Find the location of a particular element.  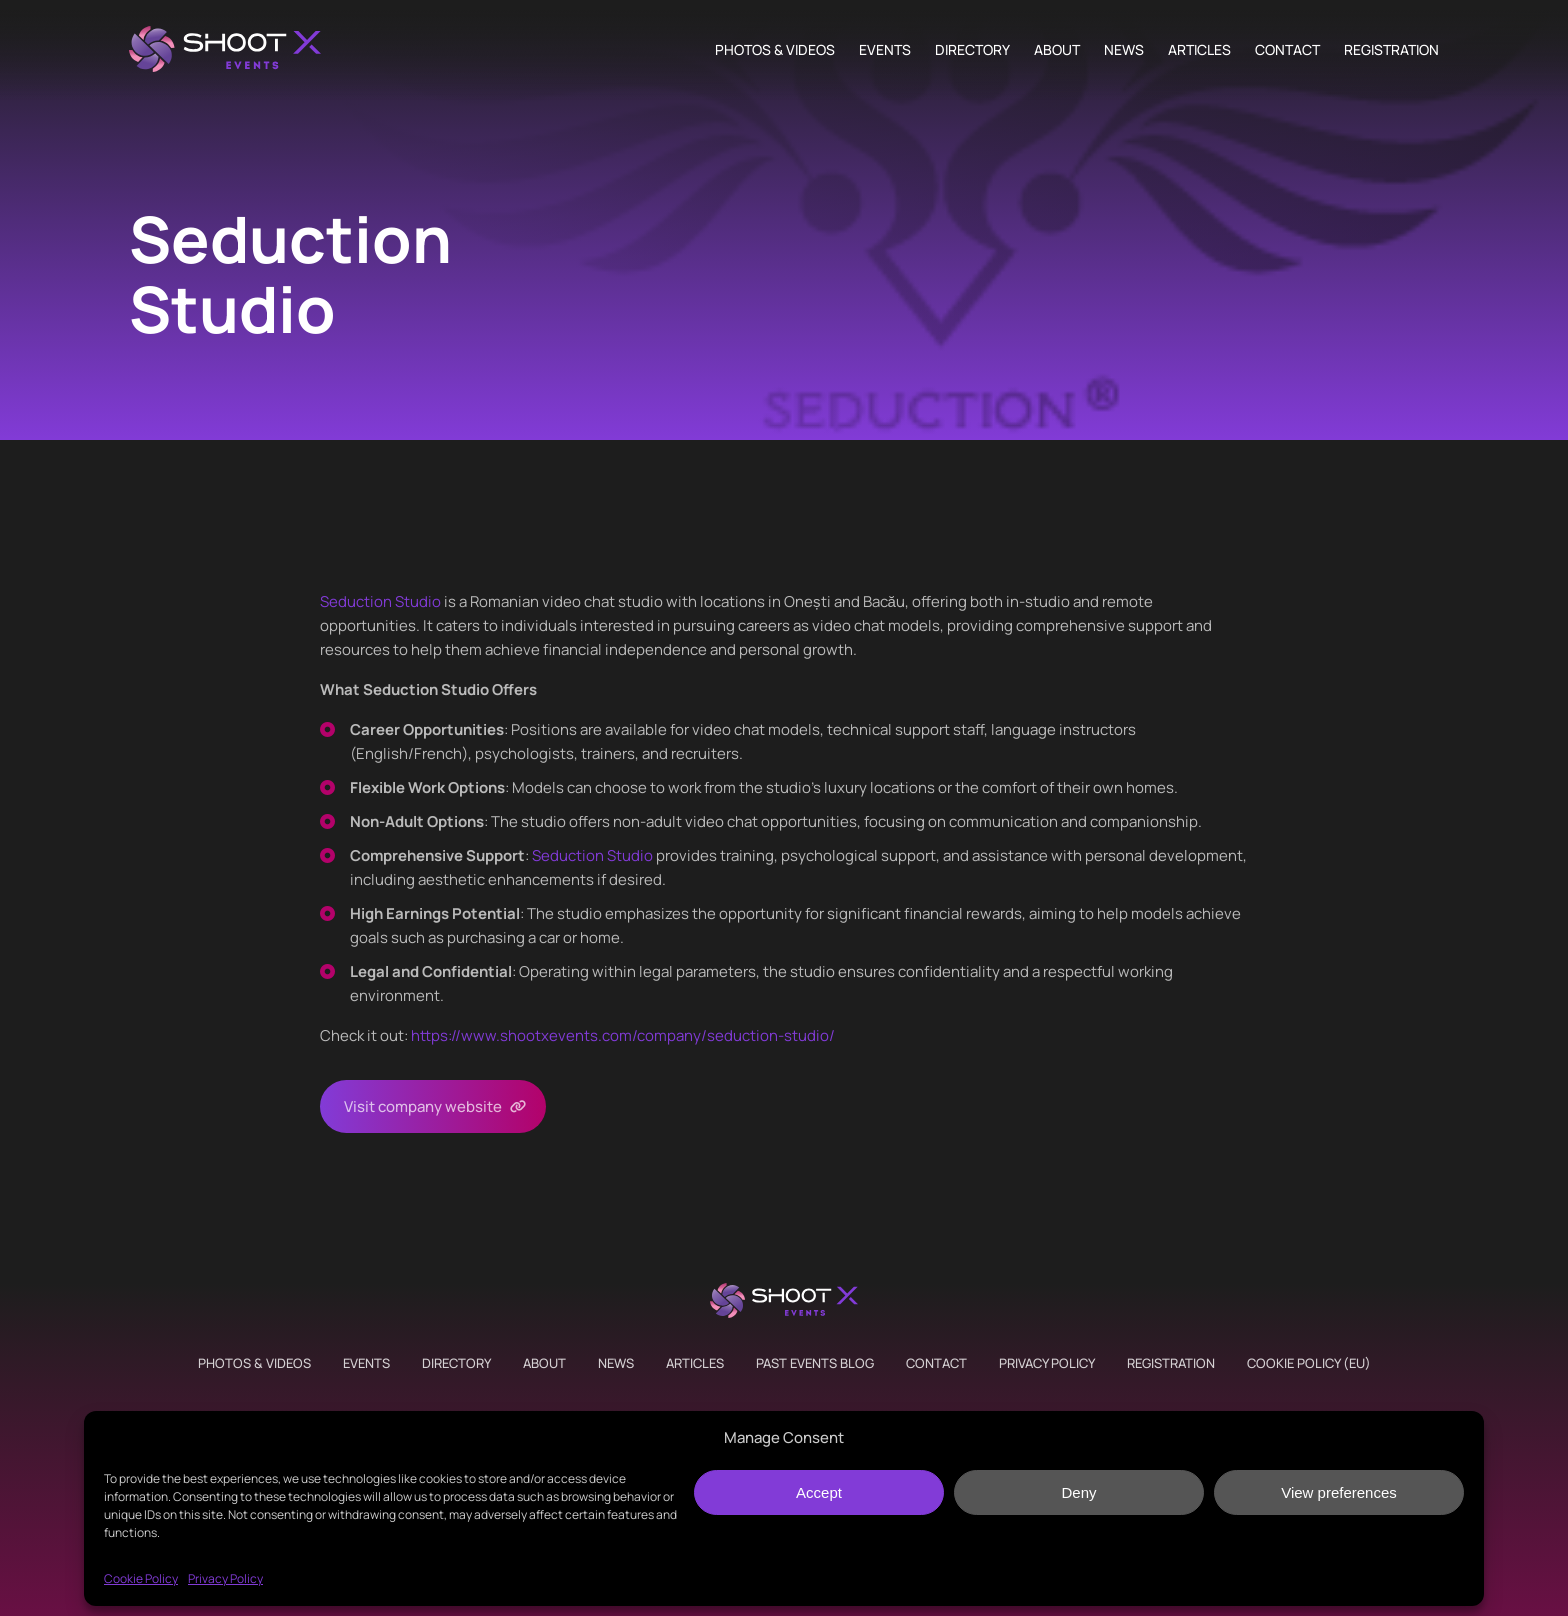

Photos & Videos is located at coordinates (775, 50).